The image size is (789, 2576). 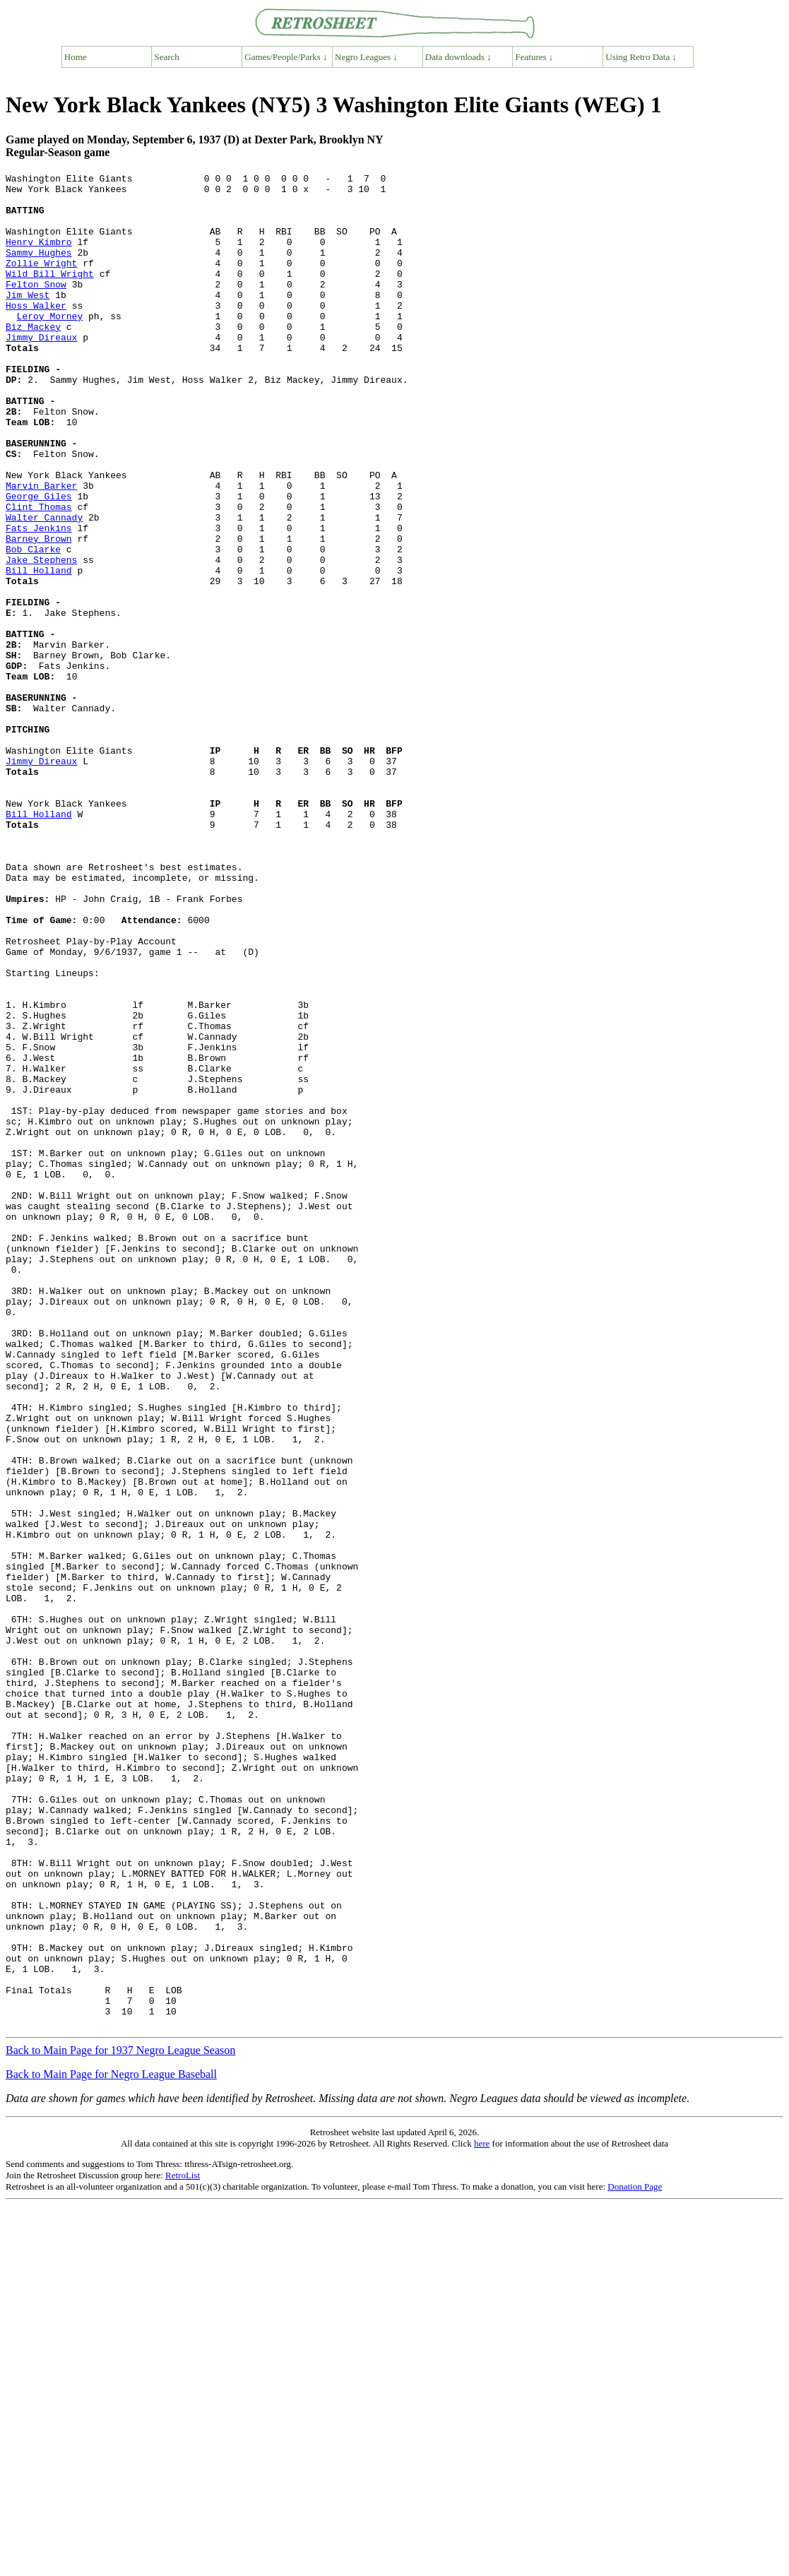 I want to click on Data downloads ↓, so click(x=458, y=57).